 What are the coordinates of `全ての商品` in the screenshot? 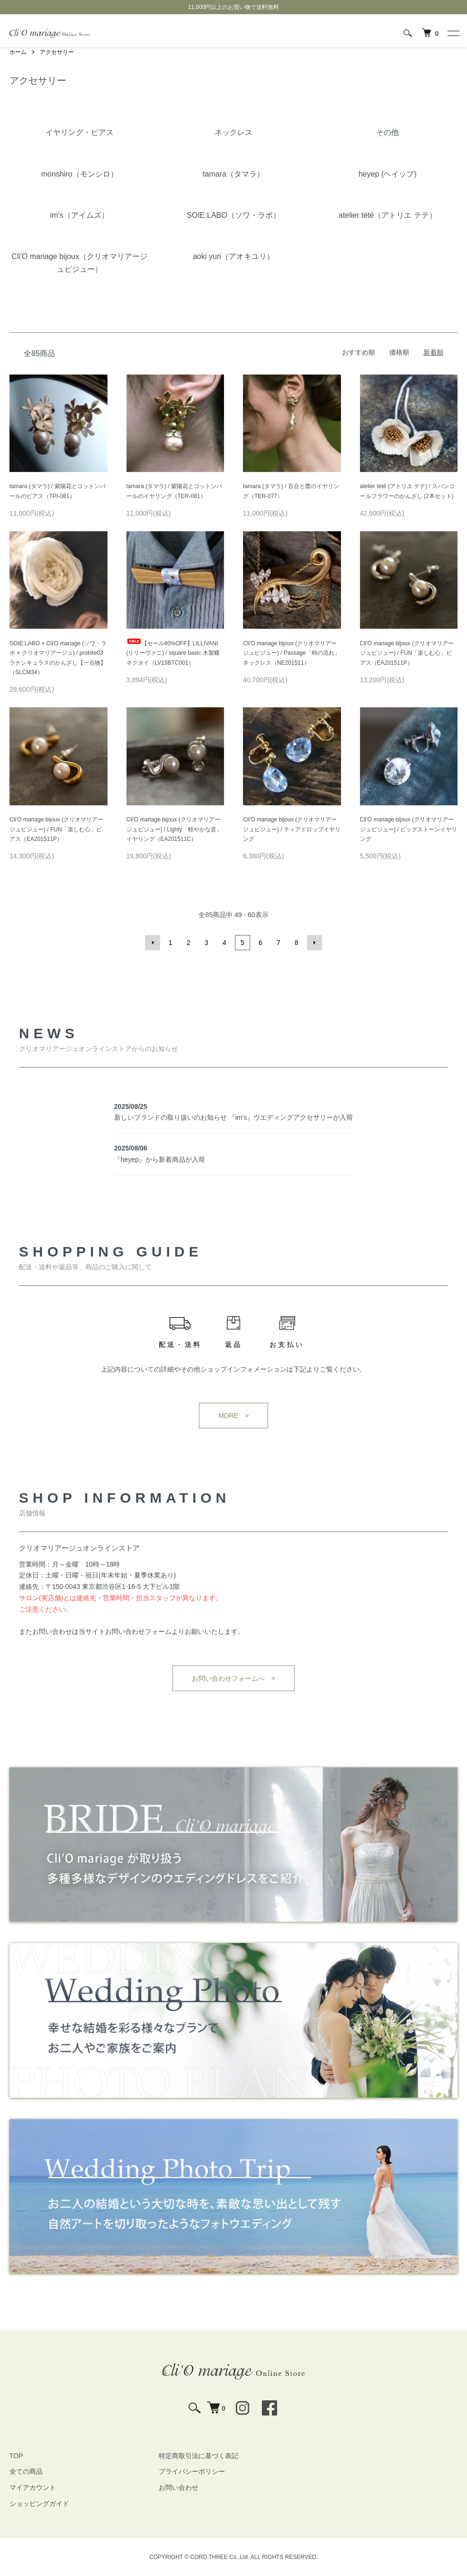 It's located at (26, 2471).